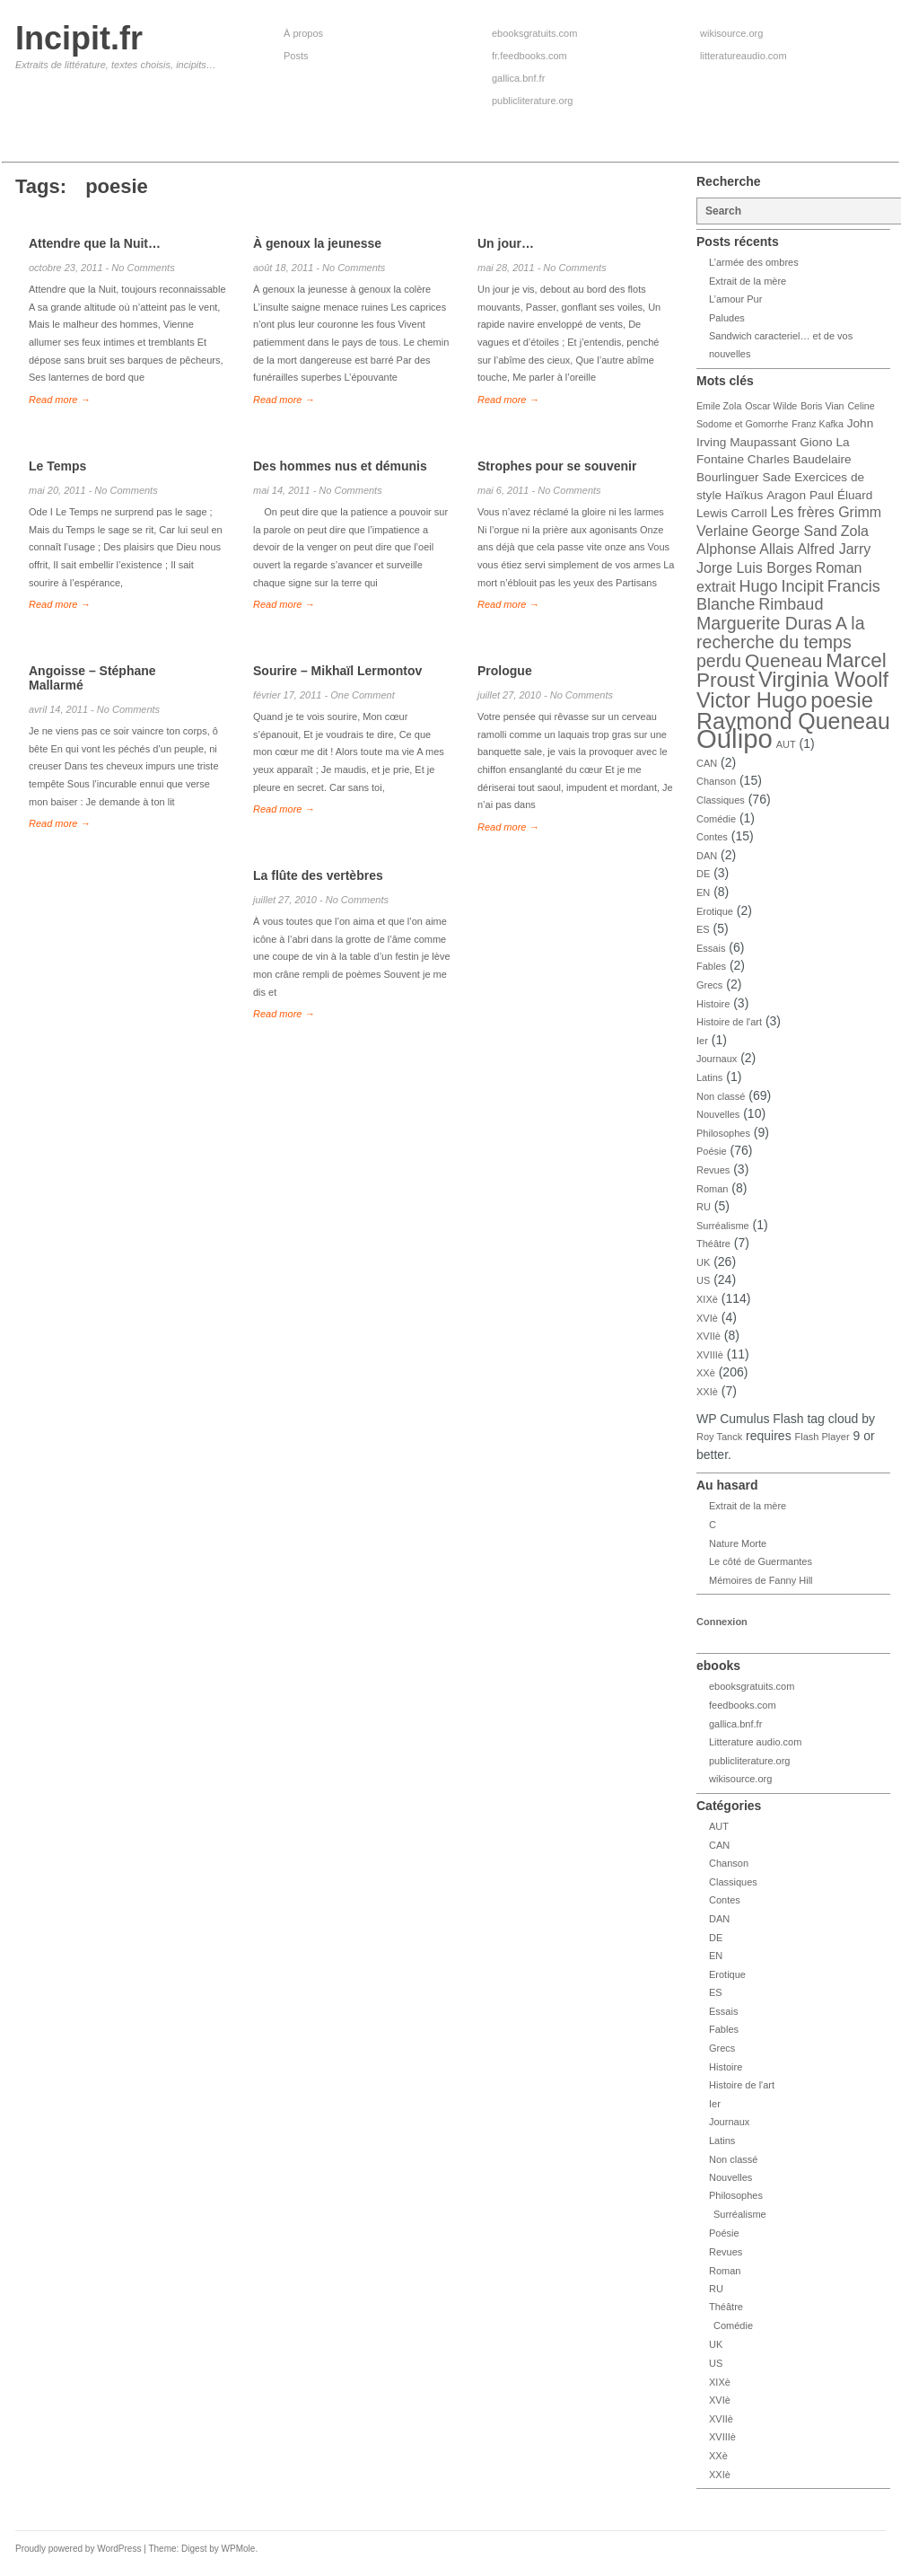 The height and width of the screenshot is (2576, 901). What do you see at coordinates (747, 281) in the screenshot?
I see `Extrait de la mère` at bounding box center [747, 281].